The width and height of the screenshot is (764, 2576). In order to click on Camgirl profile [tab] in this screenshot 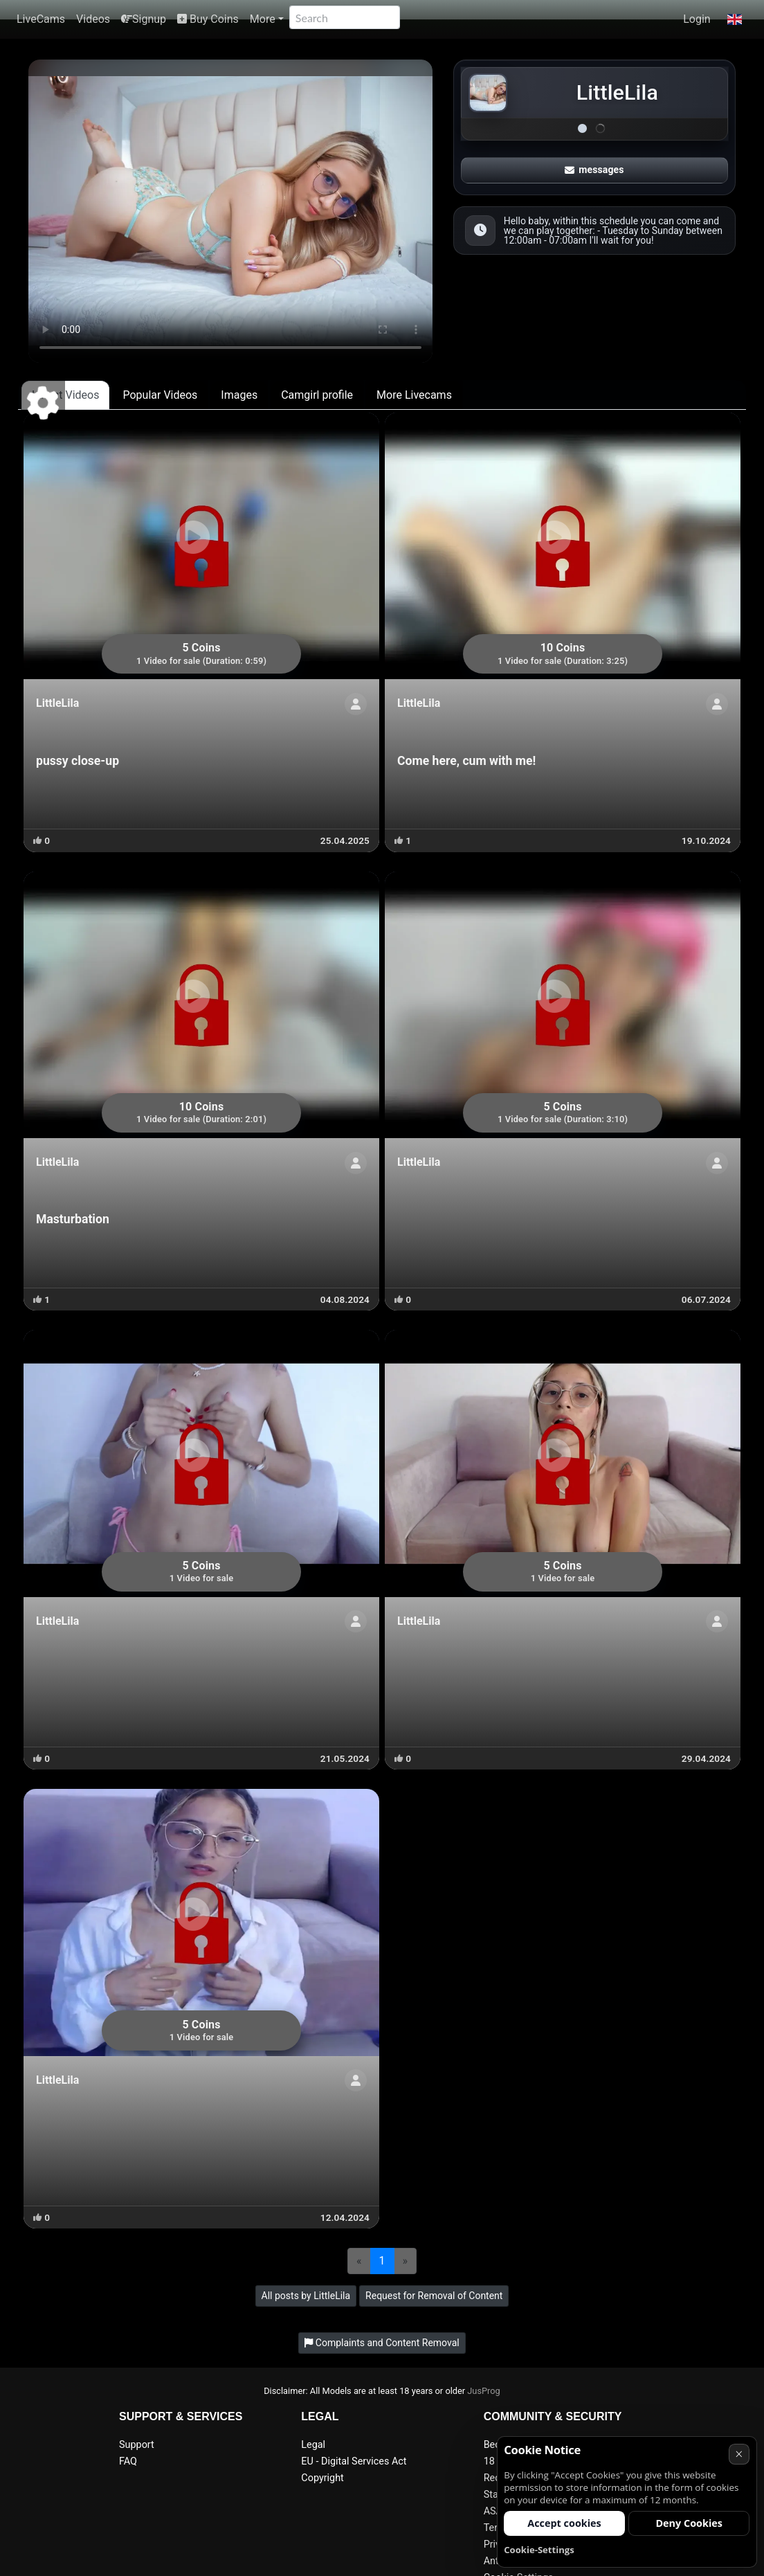, I will do `click(317, 395)`.